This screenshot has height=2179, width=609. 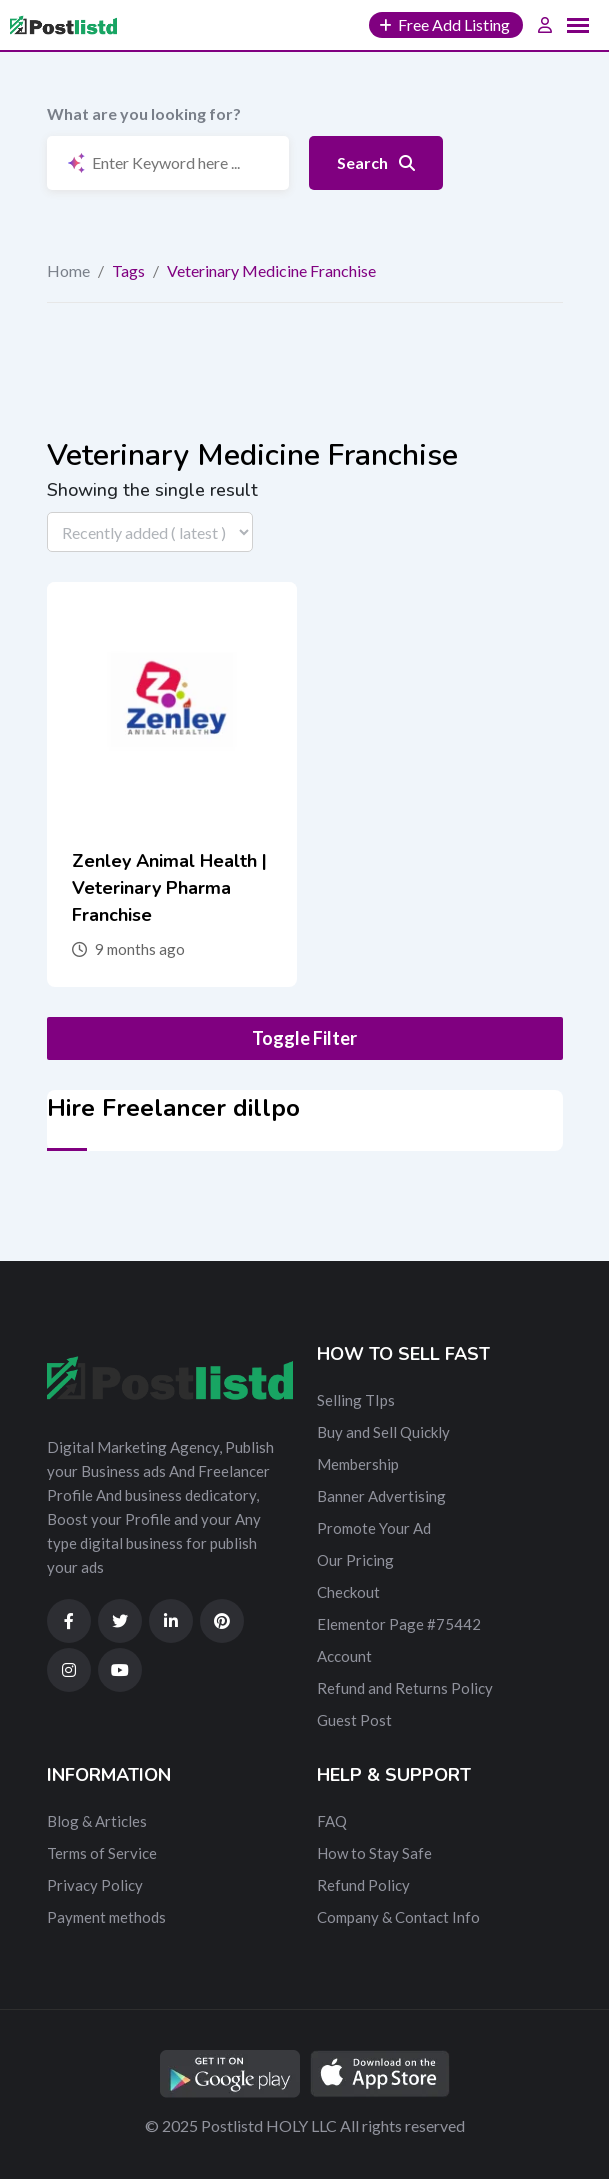 What do you see at coordinates (398, 1917) in the screenshot?
I see `Company & Contact Info` at bounding box center [398, 1917].